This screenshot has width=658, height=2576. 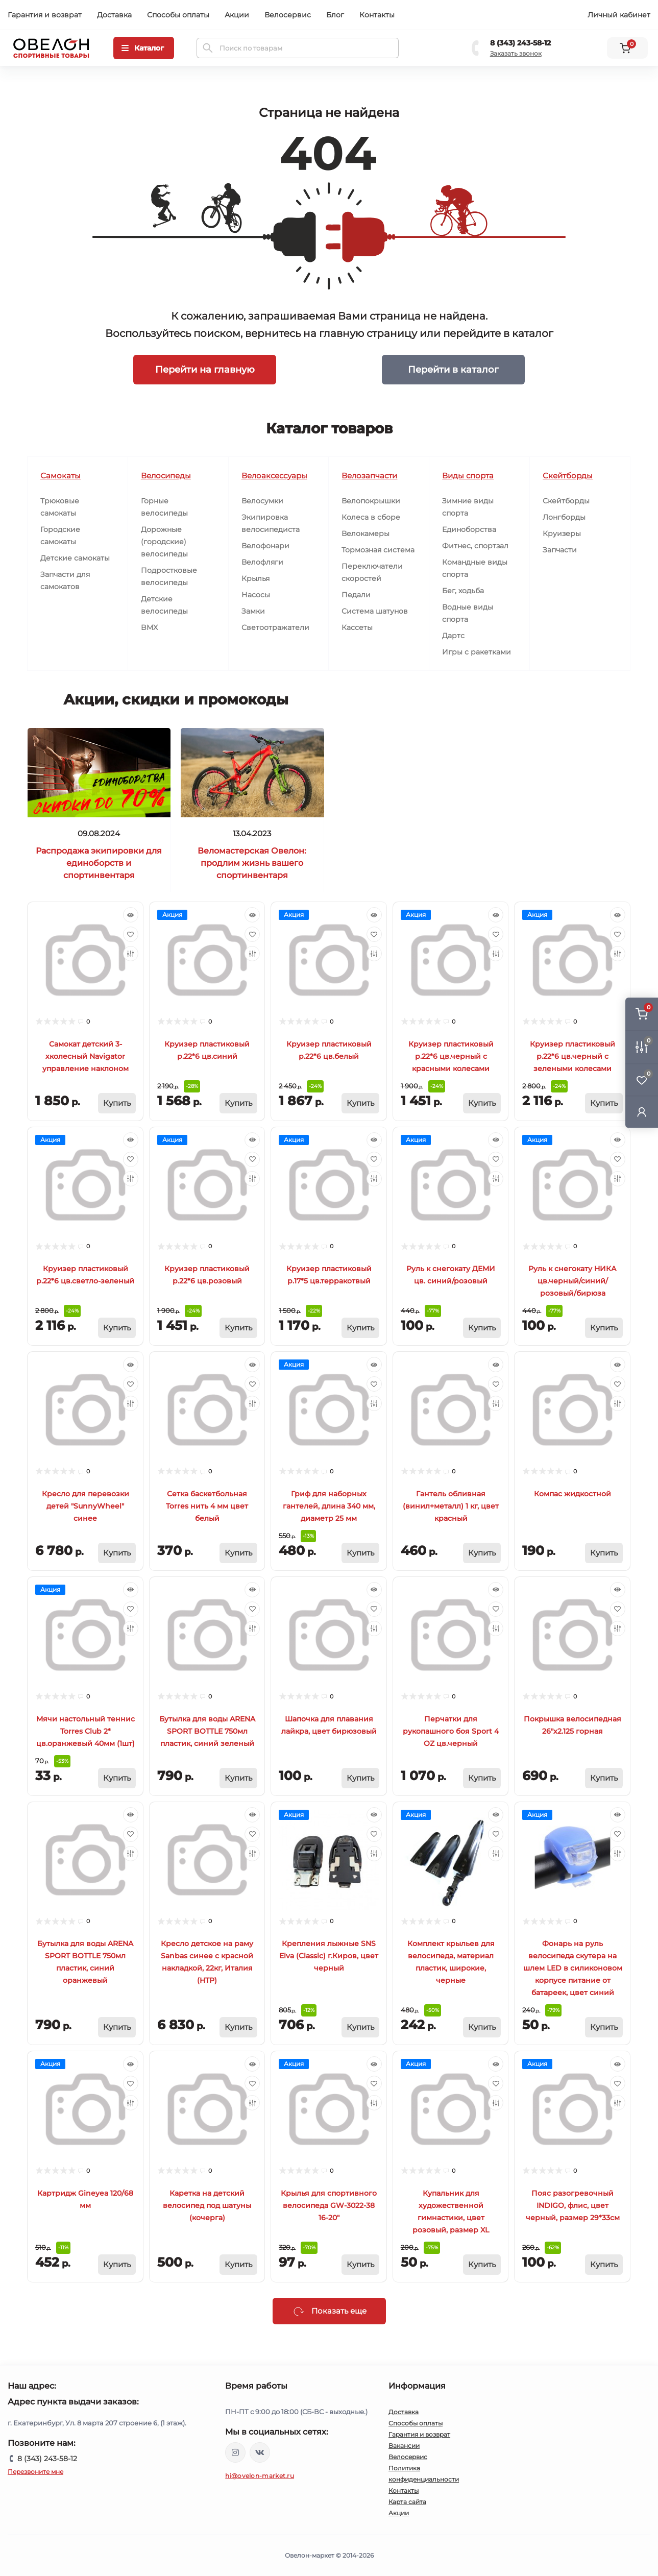 What do you see at coordinates (572, 1493) in the screenshot?
I see `Компас жидкостной` at bounding box center [572, 1493].